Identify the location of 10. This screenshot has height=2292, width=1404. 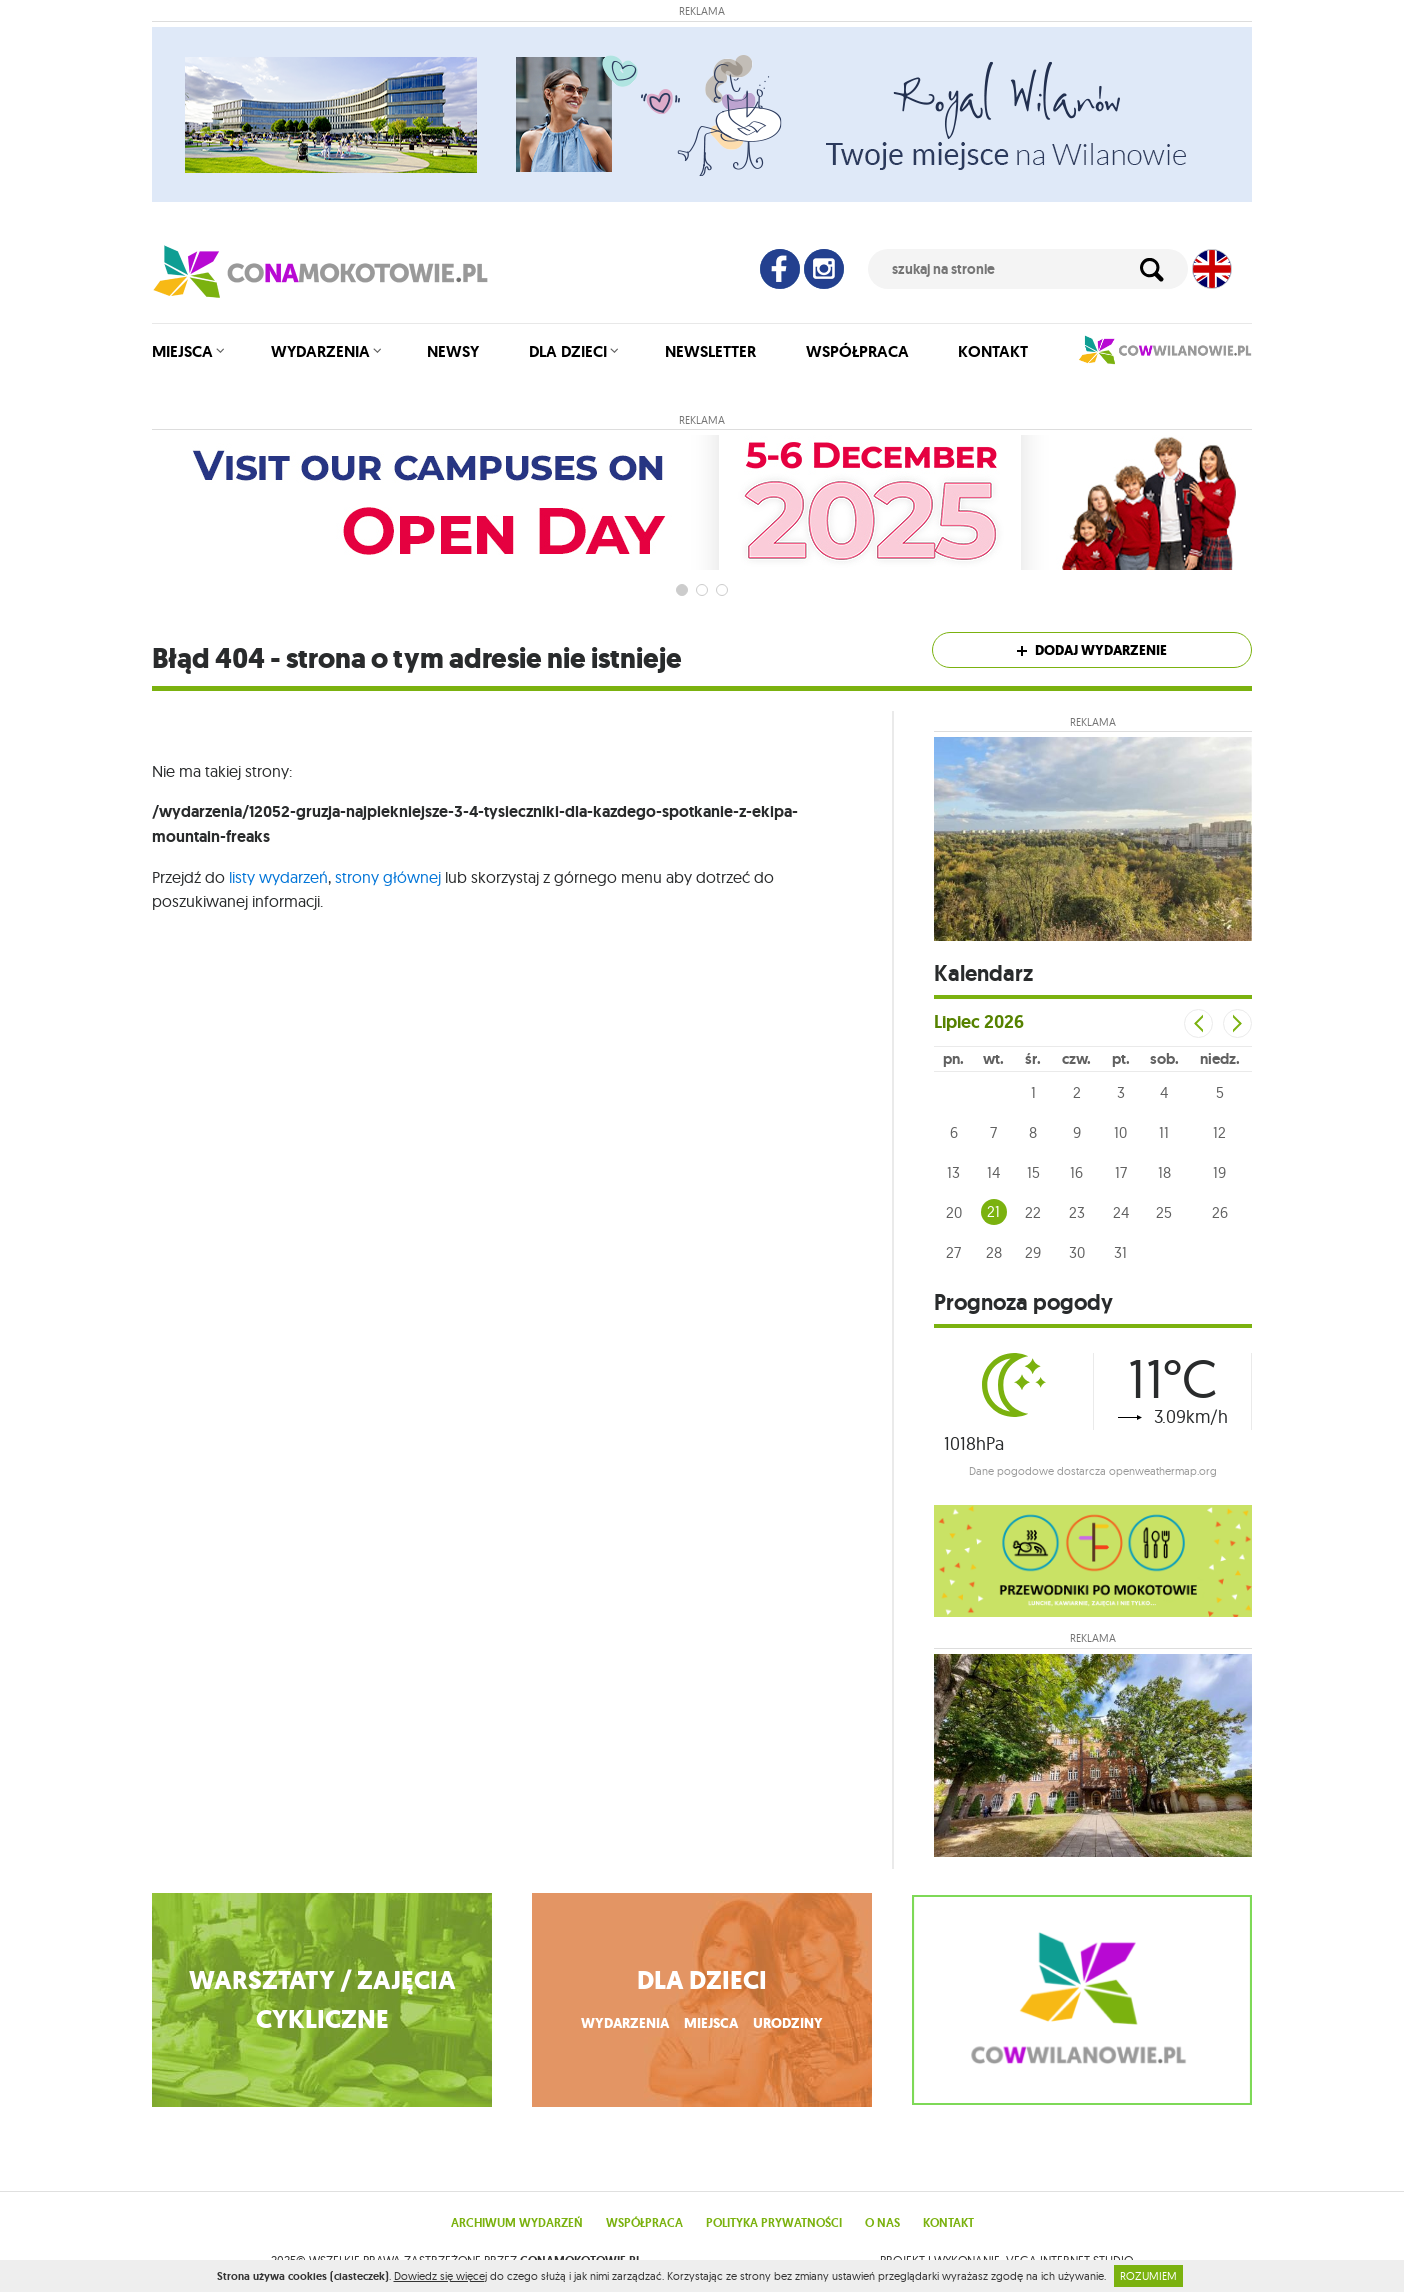
(1120, 1132).